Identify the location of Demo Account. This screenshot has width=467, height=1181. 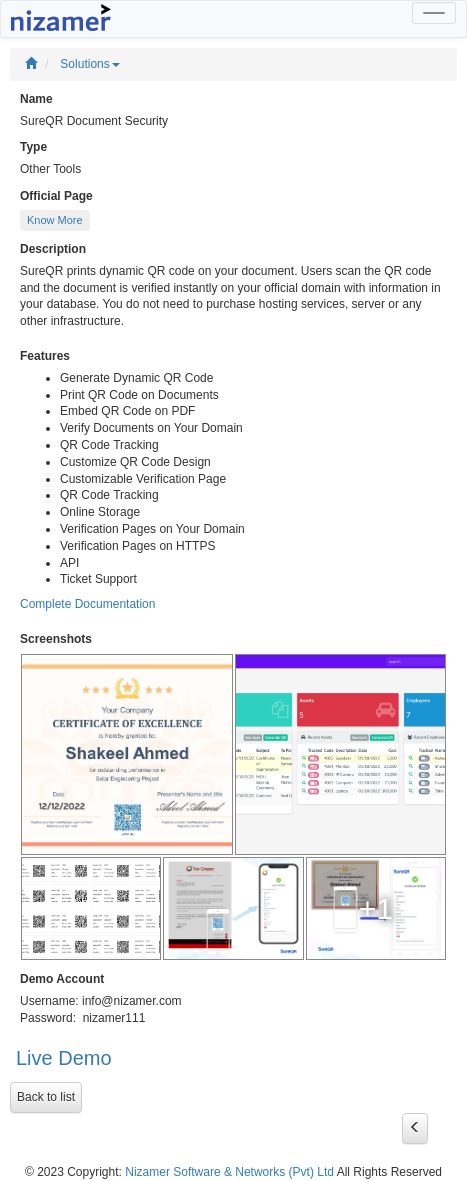
(62, 979).